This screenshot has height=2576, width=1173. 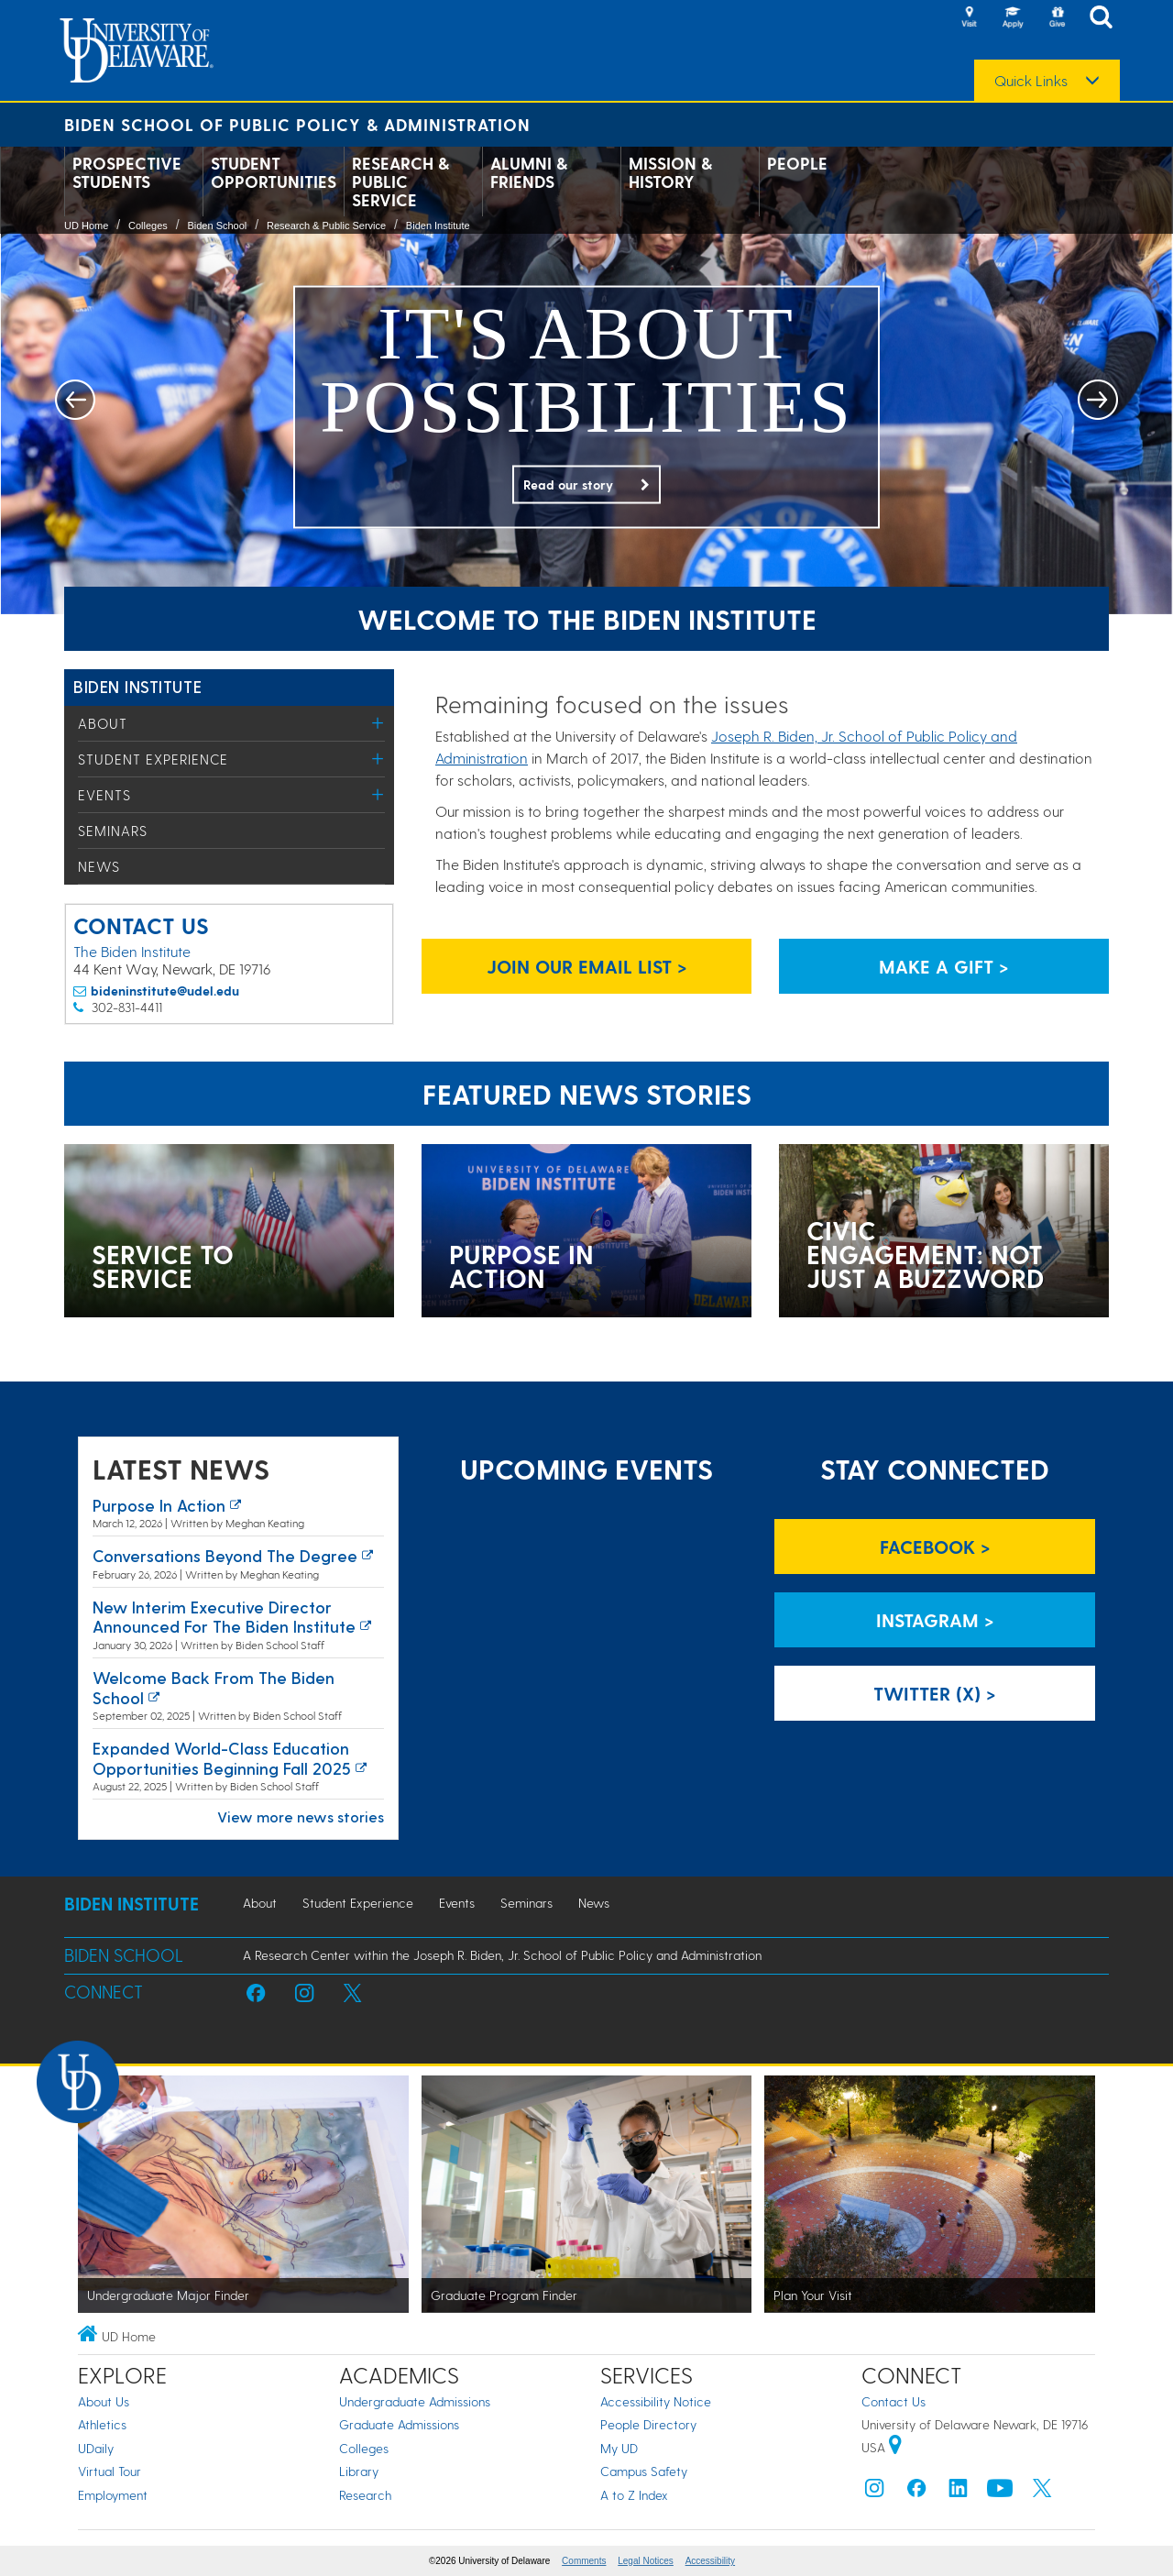 What do you see at coordinates (165, 990) in the screenshot?
I see `bideninstitute@udel.edu` at bounding box center [165, 990].